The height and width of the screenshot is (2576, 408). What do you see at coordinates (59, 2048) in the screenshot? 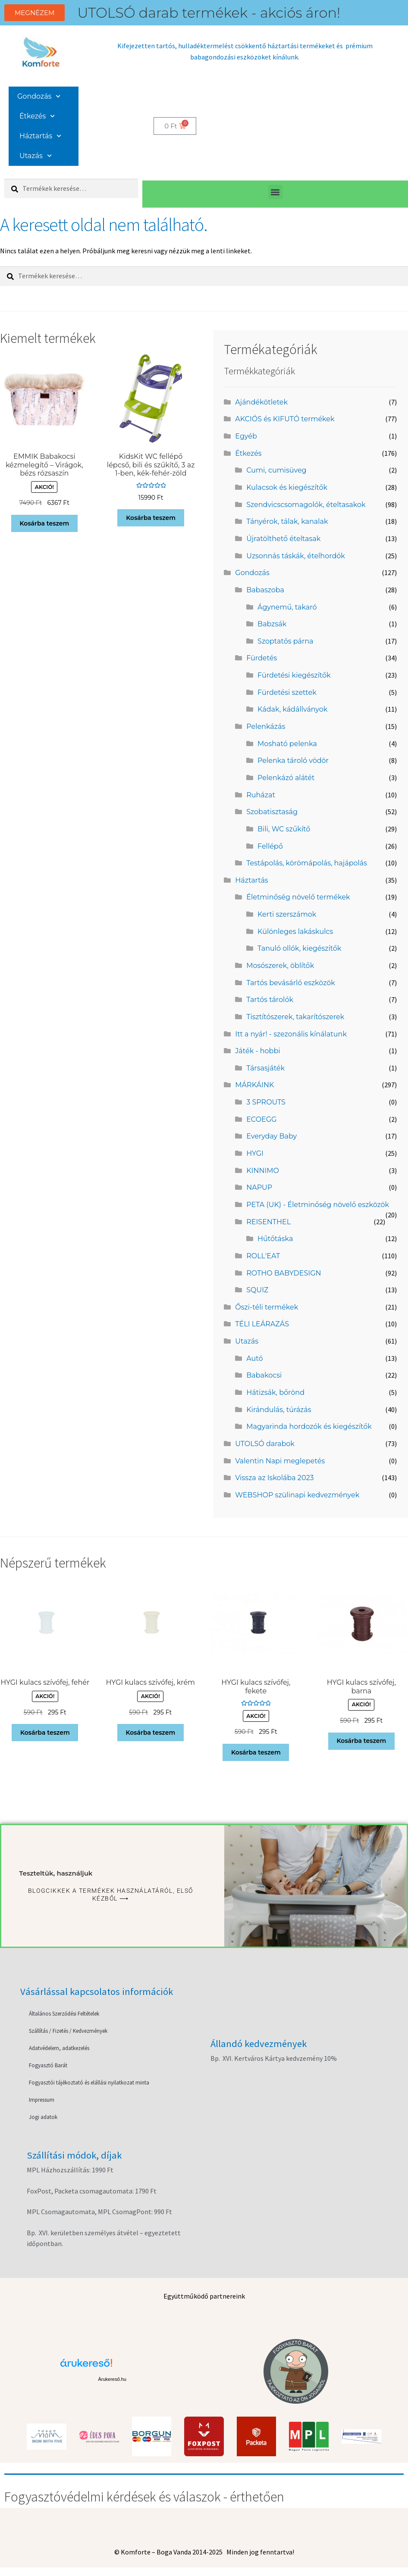
I see `Adatvédelem, adatkezelés` at bounding box center [59, 2048].